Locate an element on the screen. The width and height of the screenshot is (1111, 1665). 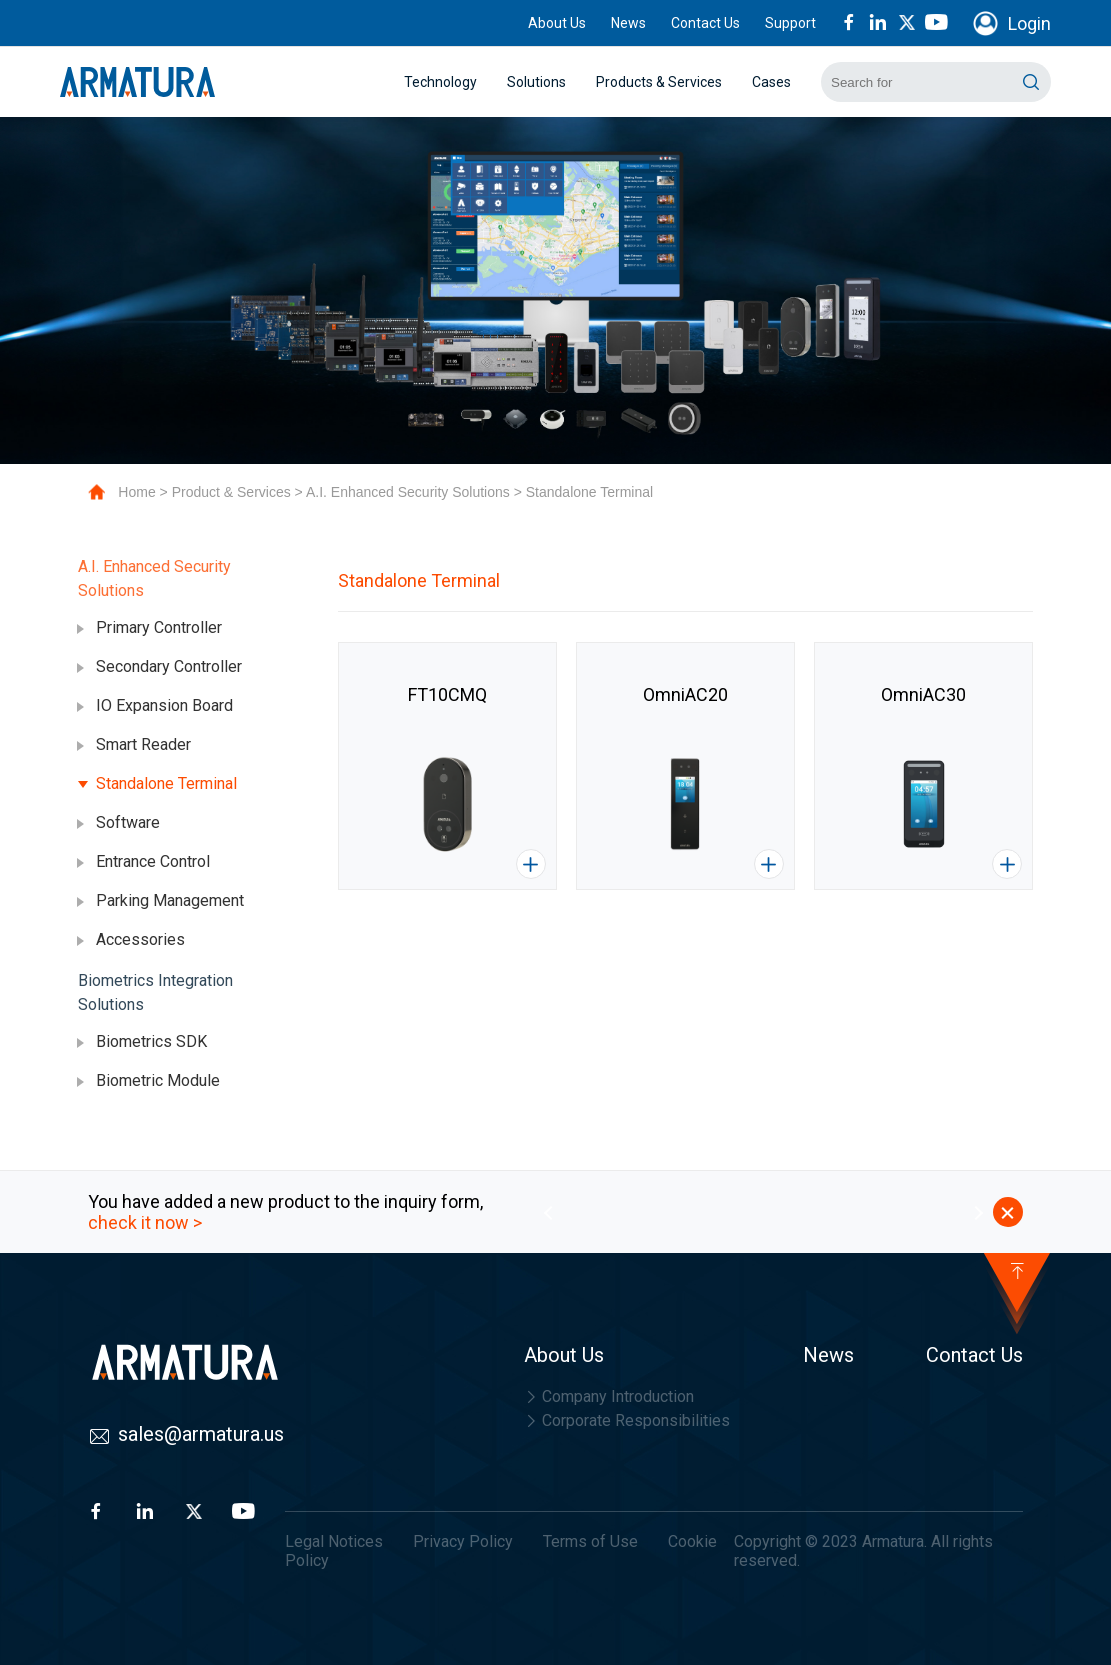
A.I. Enhanced Security Solutions is located at coordinates (408, 492).